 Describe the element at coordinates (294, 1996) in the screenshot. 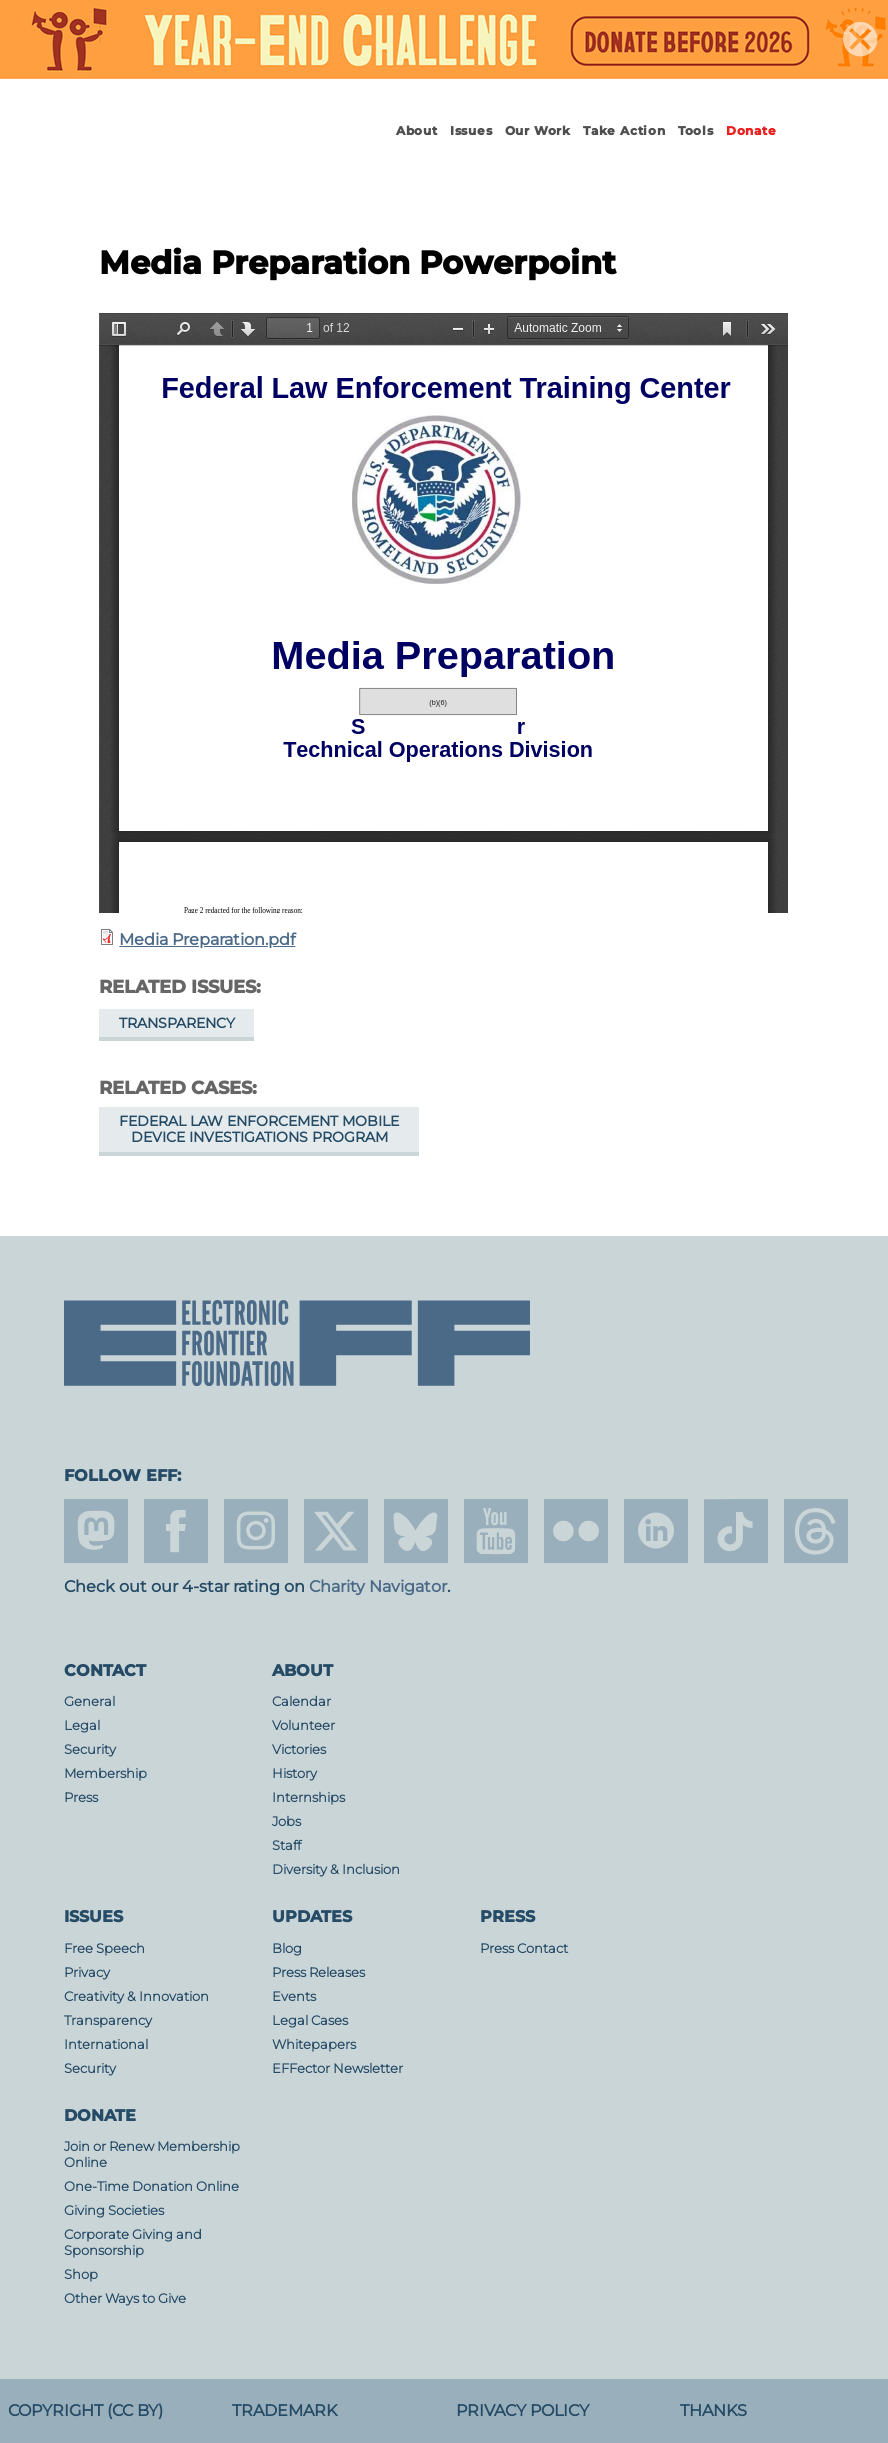

I see `Events` at that location.